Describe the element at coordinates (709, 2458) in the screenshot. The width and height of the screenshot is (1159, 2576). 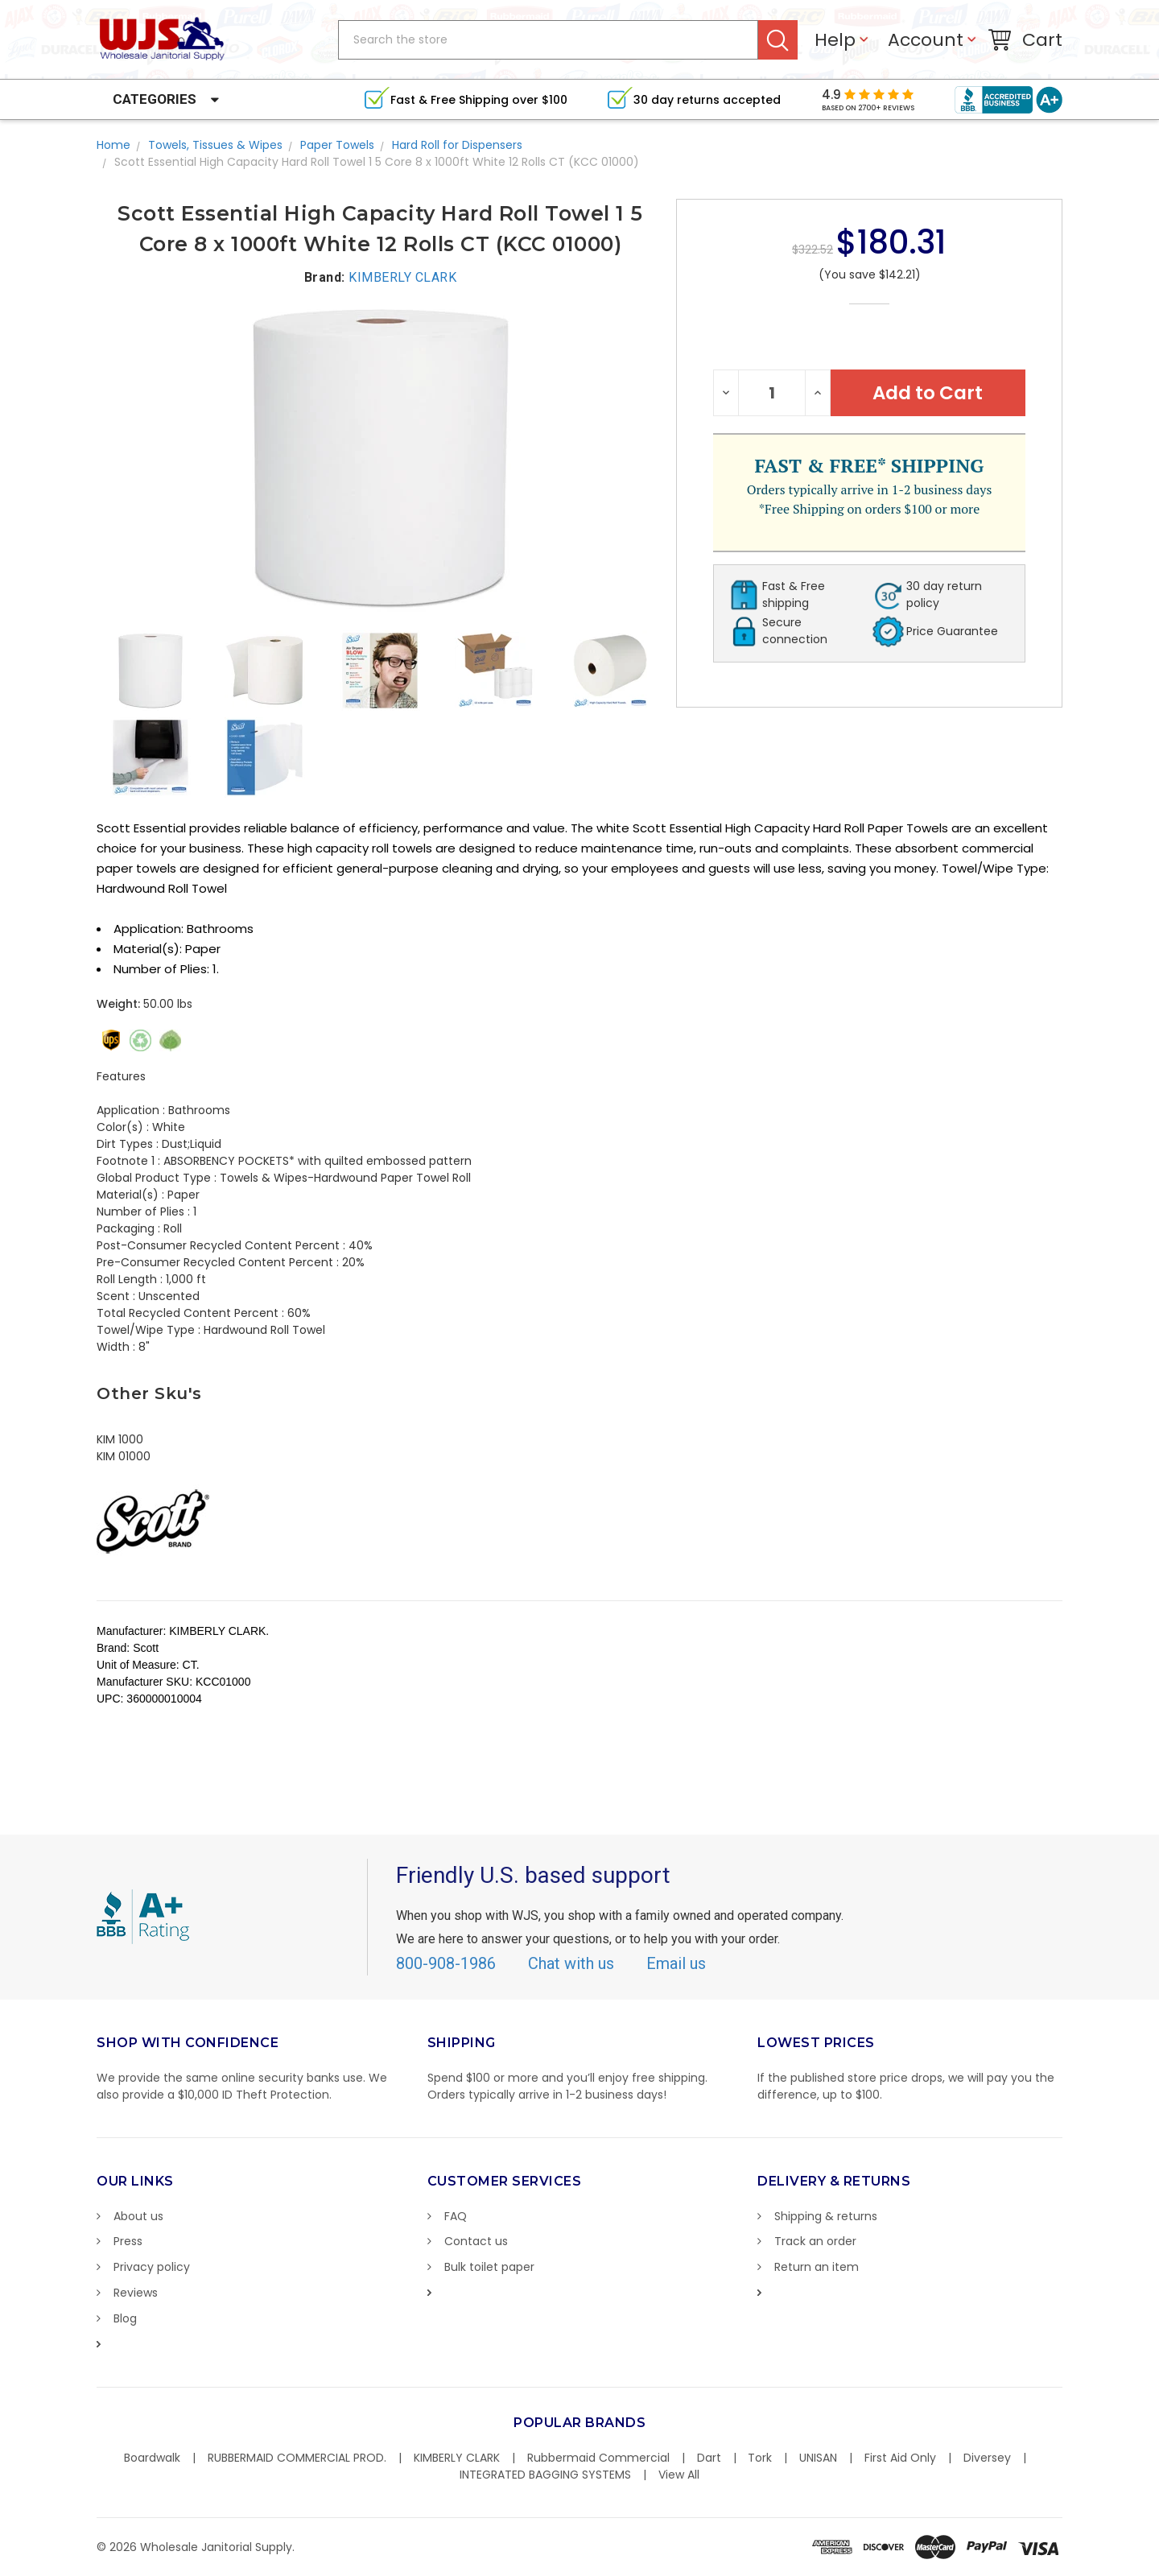
I see `Dart` at that location.